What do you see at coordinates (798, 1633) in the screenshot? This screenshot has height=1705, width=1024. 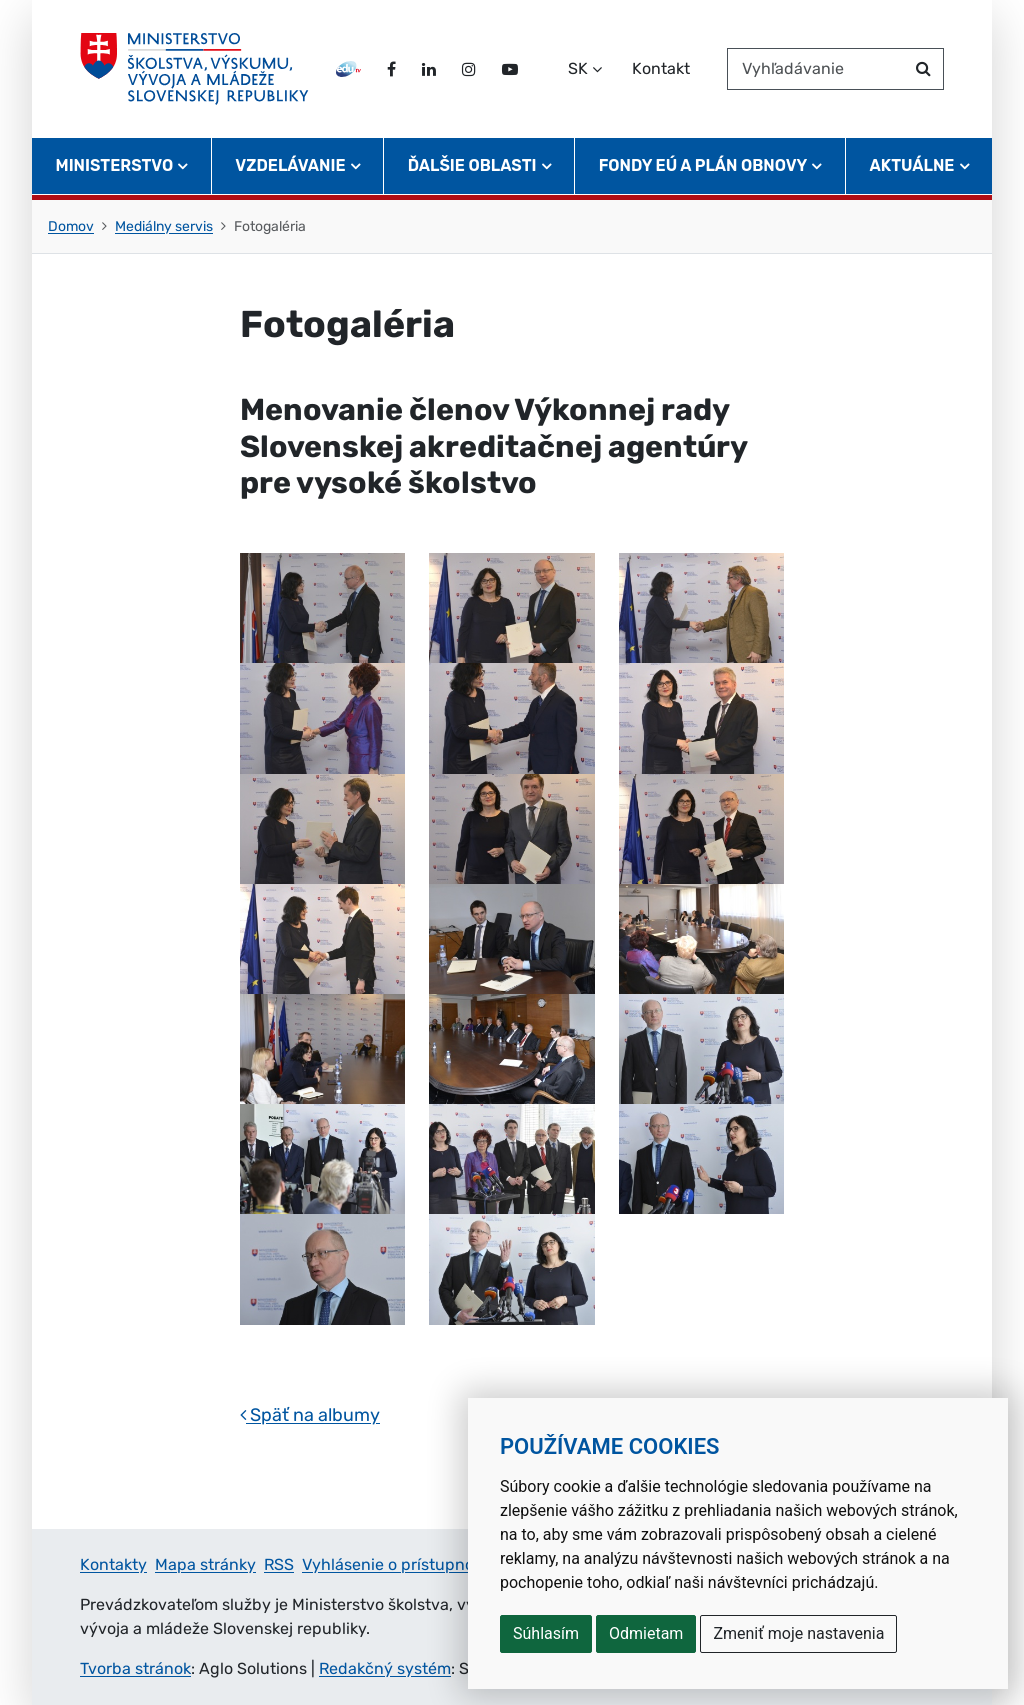 I see `Zmeniť moje nastavenia [button]` at bounding box center [798, 1633].